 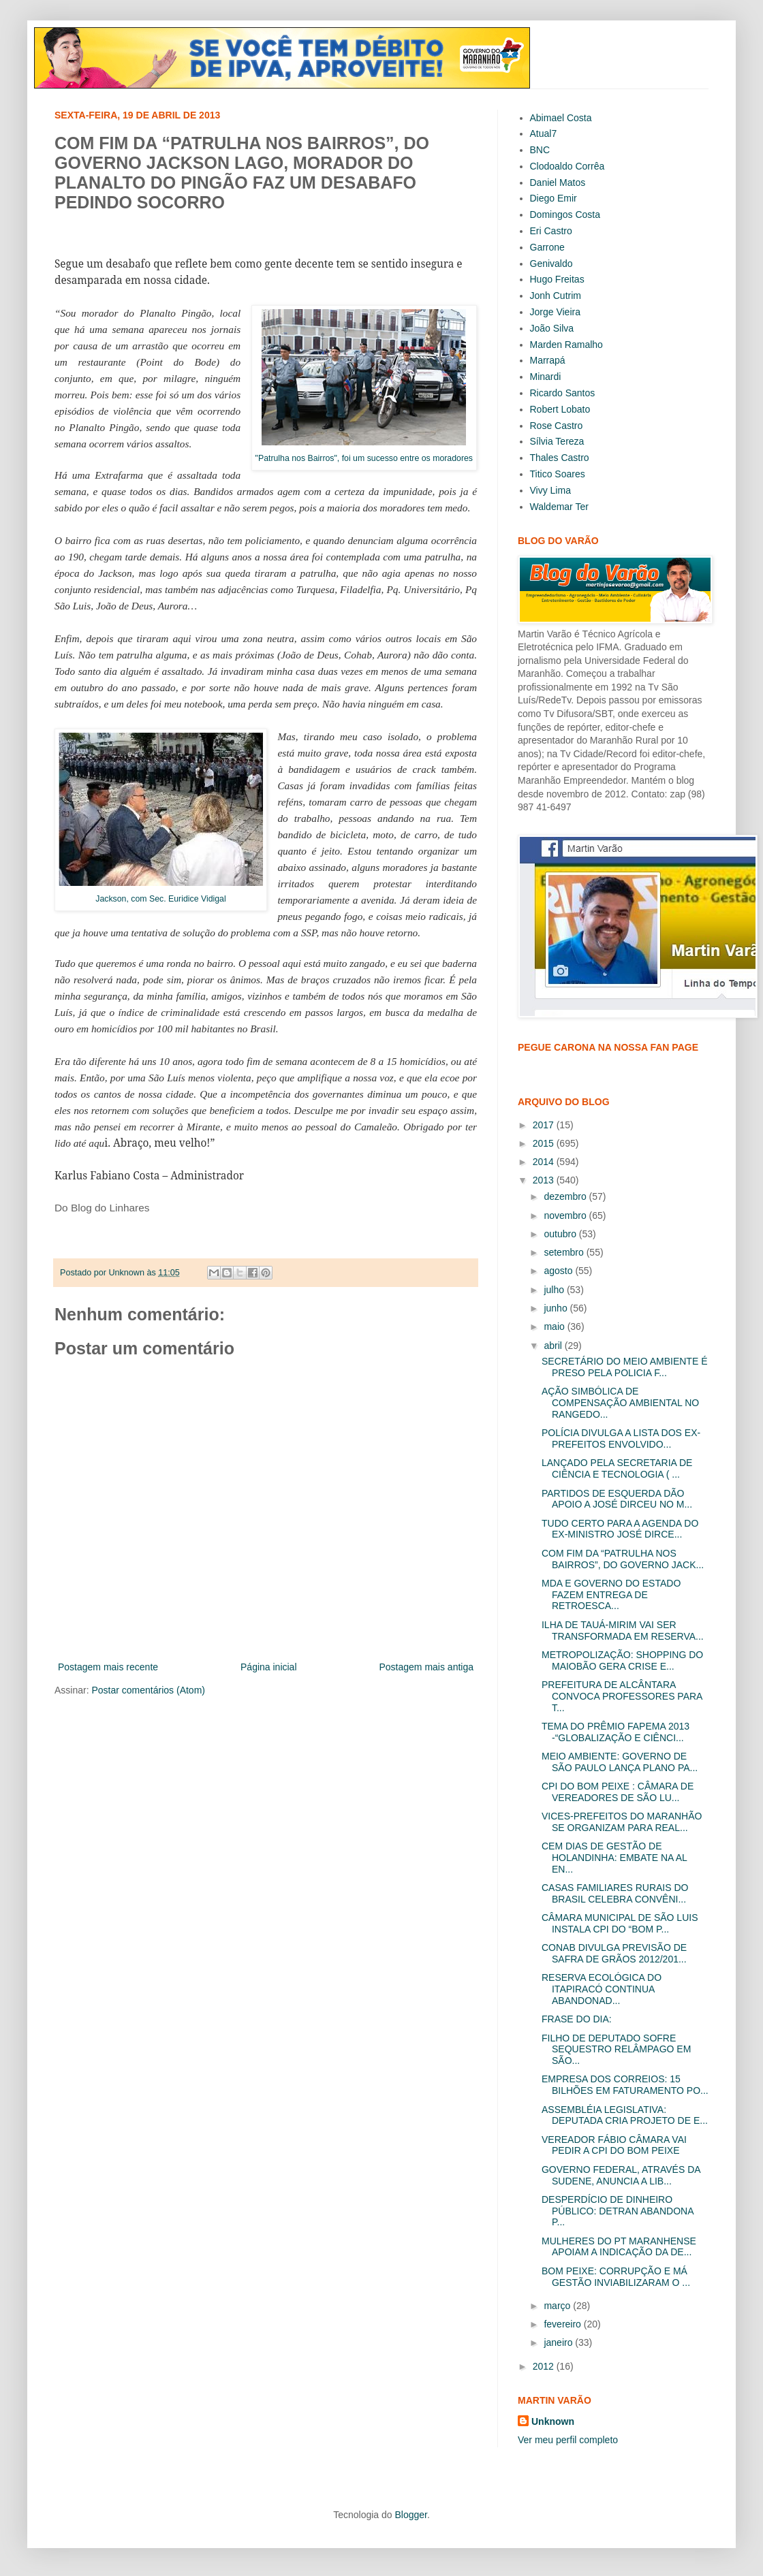 What do you see at coordinates (555, 1289) in the screenshot?
I see `julho` at bounding box center [555, 1289].